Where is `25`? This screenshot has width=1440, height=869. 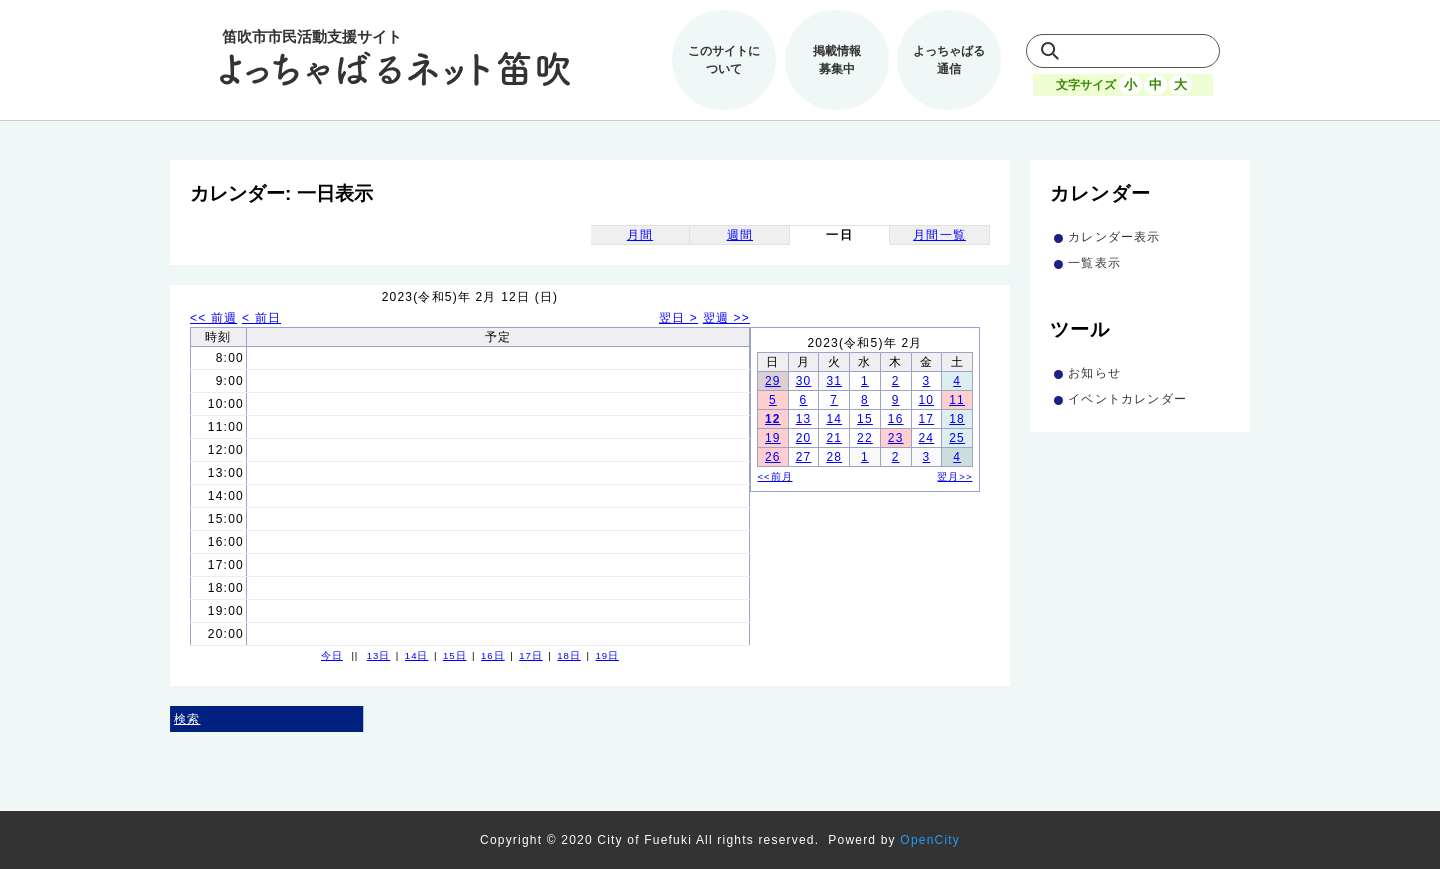 25 is located at coordinates (957, 438).